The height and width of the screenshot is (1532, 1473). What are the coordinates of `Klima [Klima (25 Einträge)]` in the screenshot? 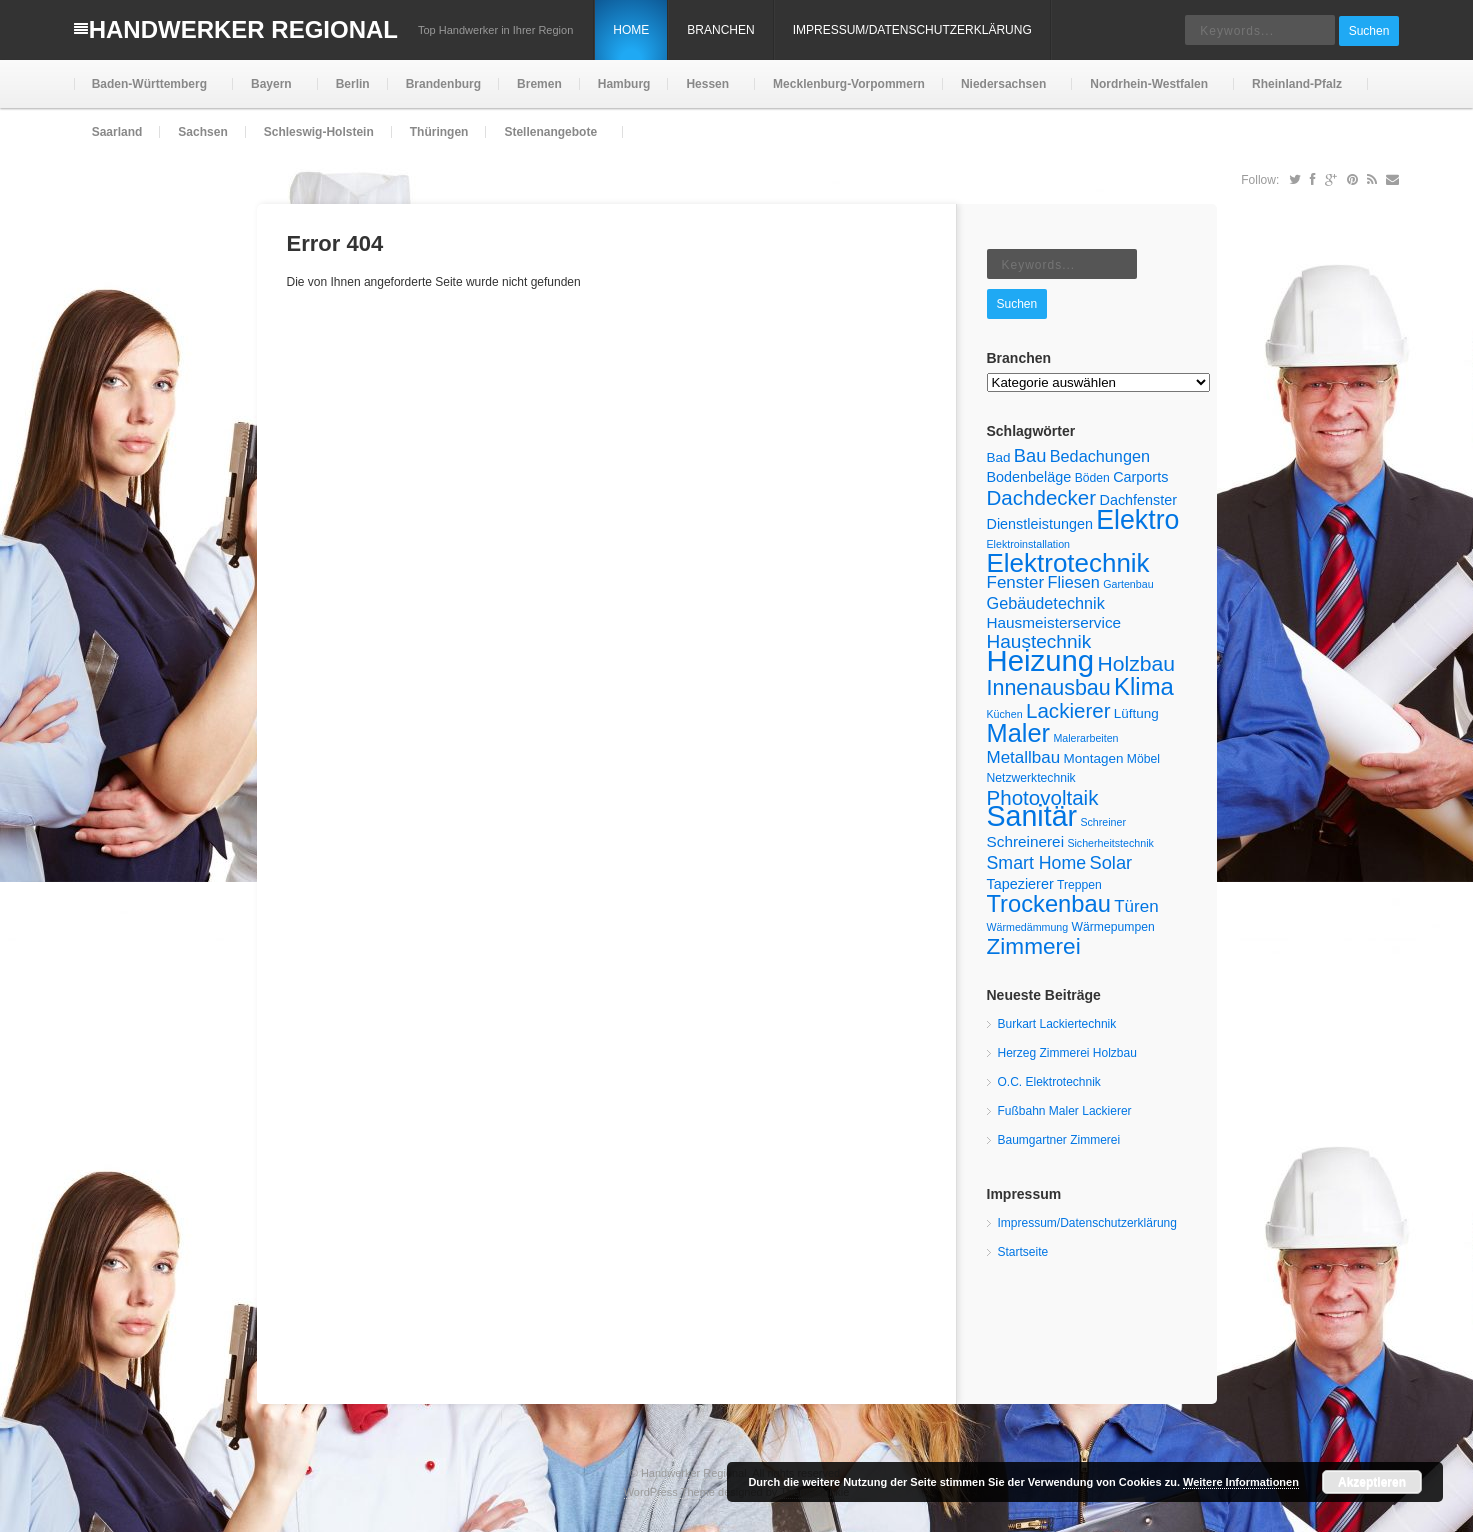 It's located at (1144, 686).